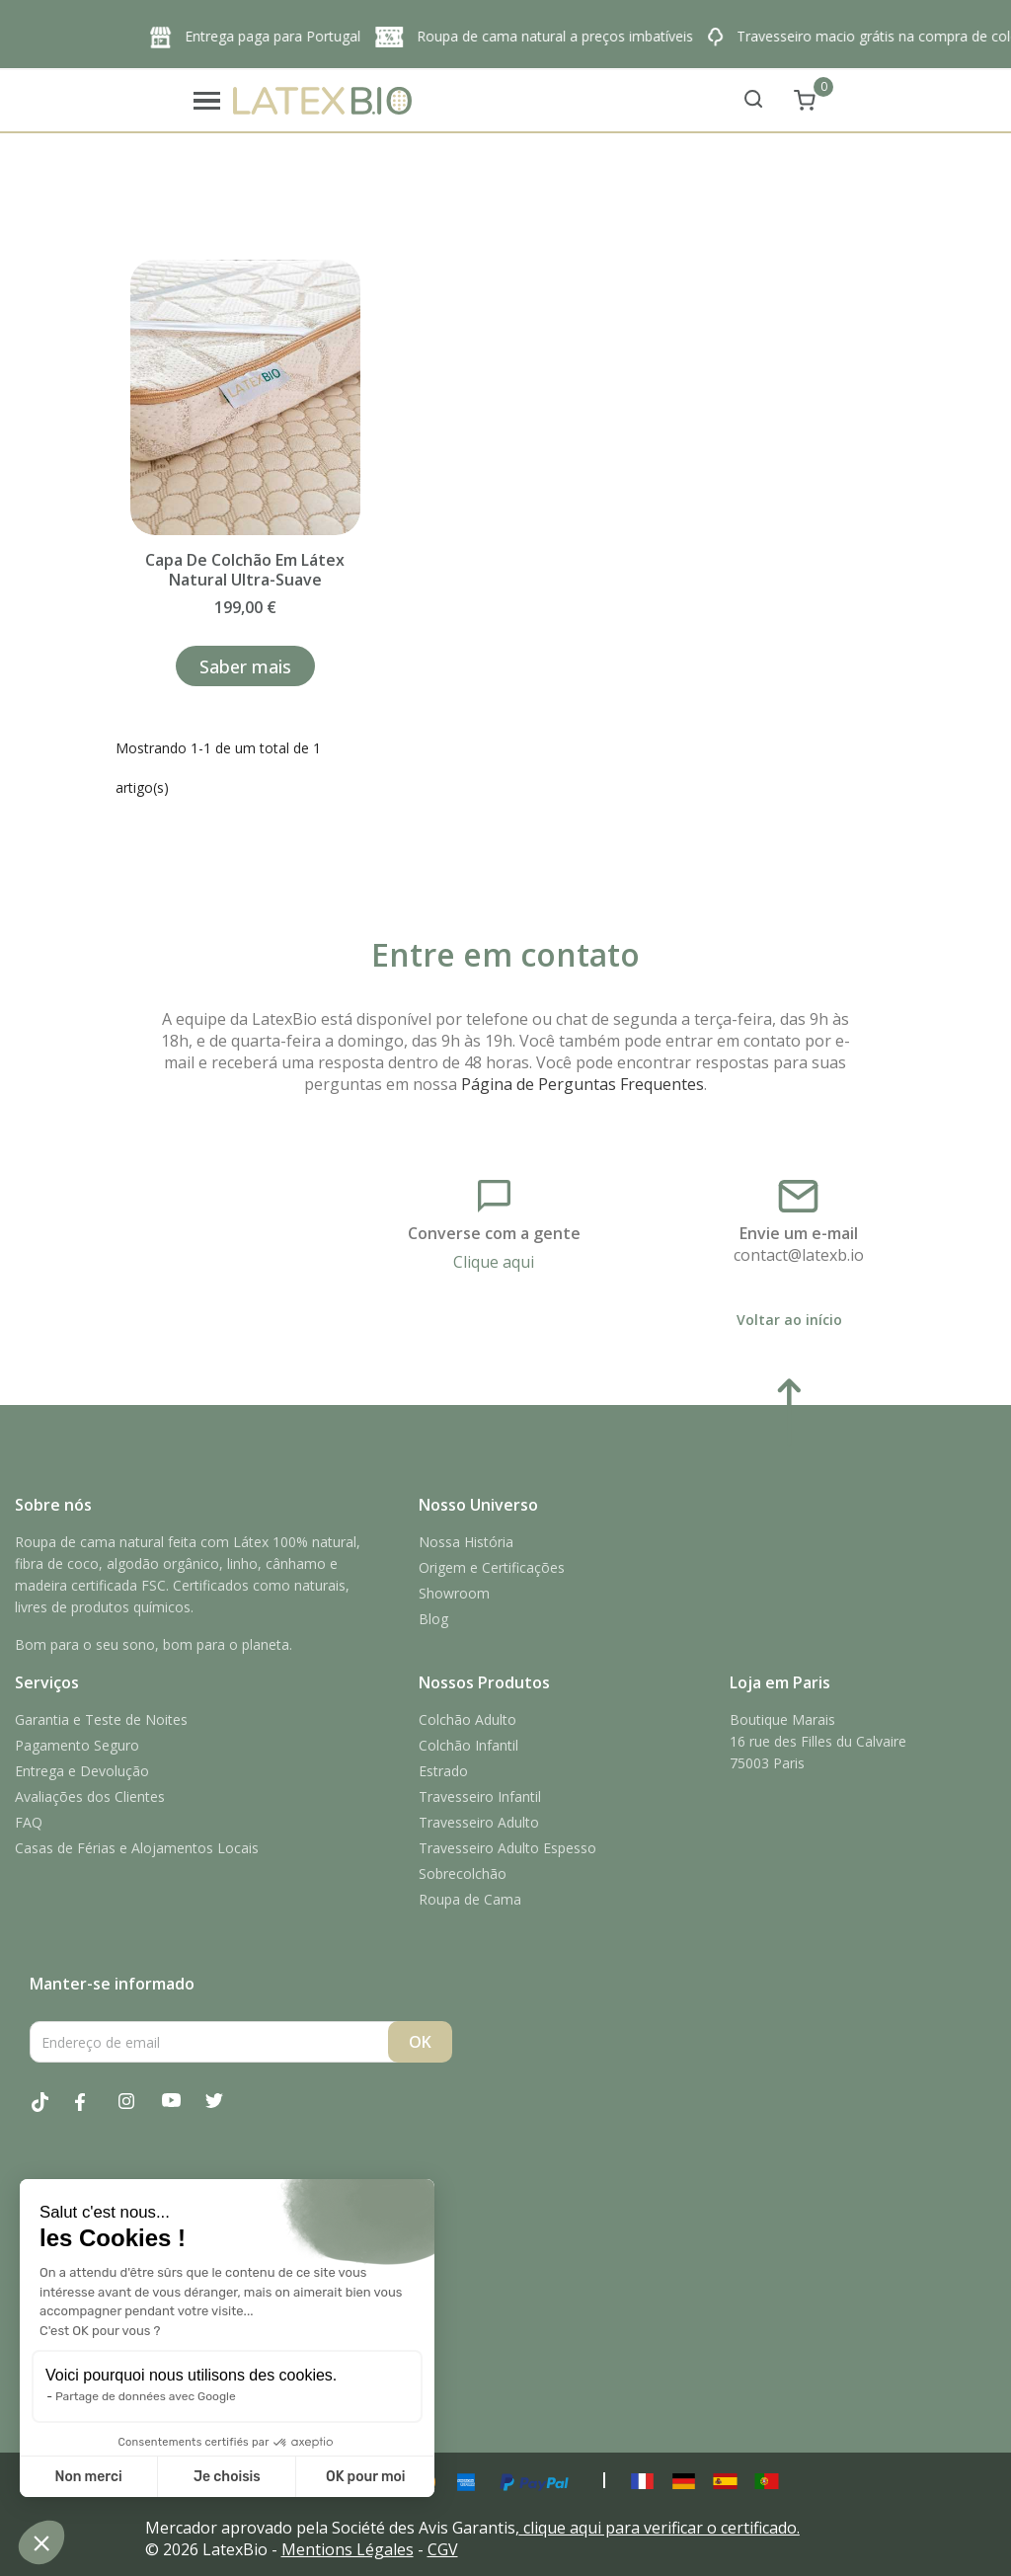 This screenshot has height=2576, width=1011. Describe the element at coordinates (77, 1745) in the screenshot. I see `Pagamento Seguro` at that location.